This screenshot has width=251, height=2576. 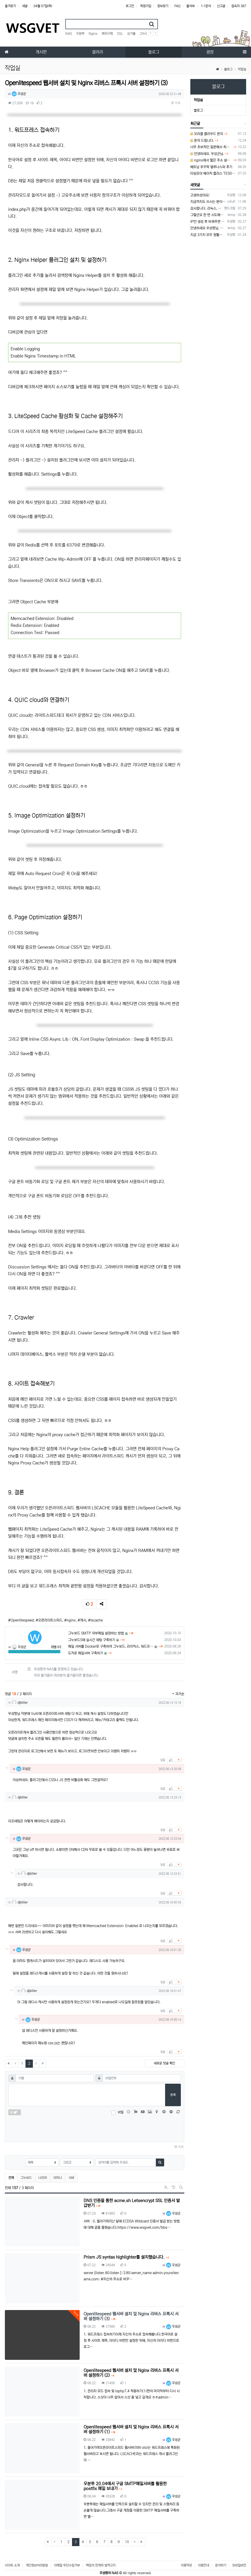 I want to click on SSL, so click(x=120, y=33).